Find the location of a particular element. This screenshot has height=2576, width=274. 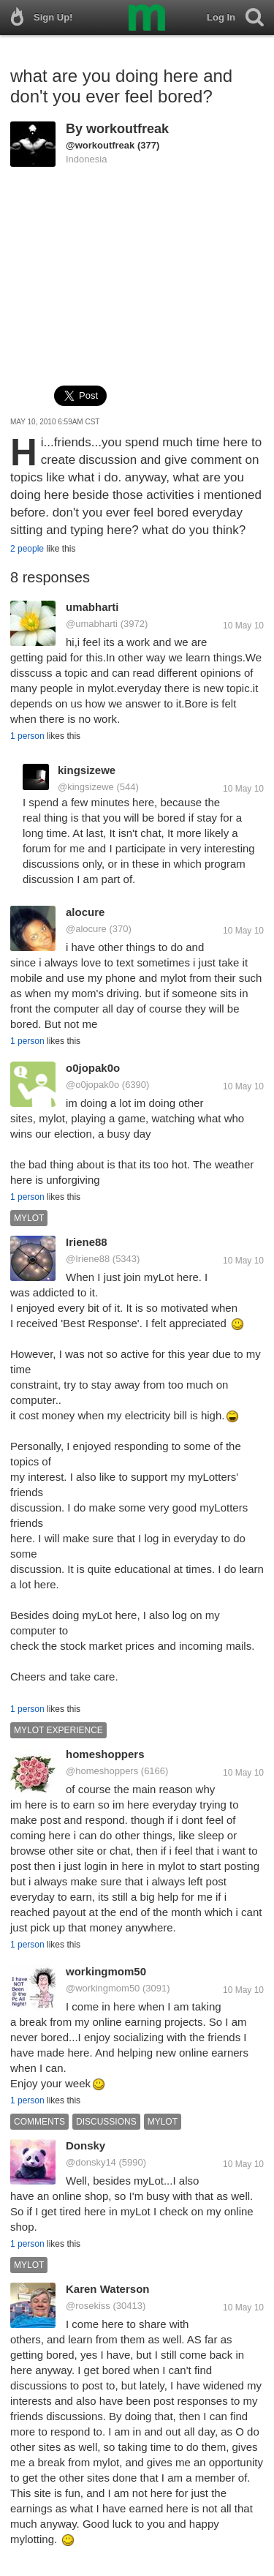

@umabharti is located at coordinates (92, 623).